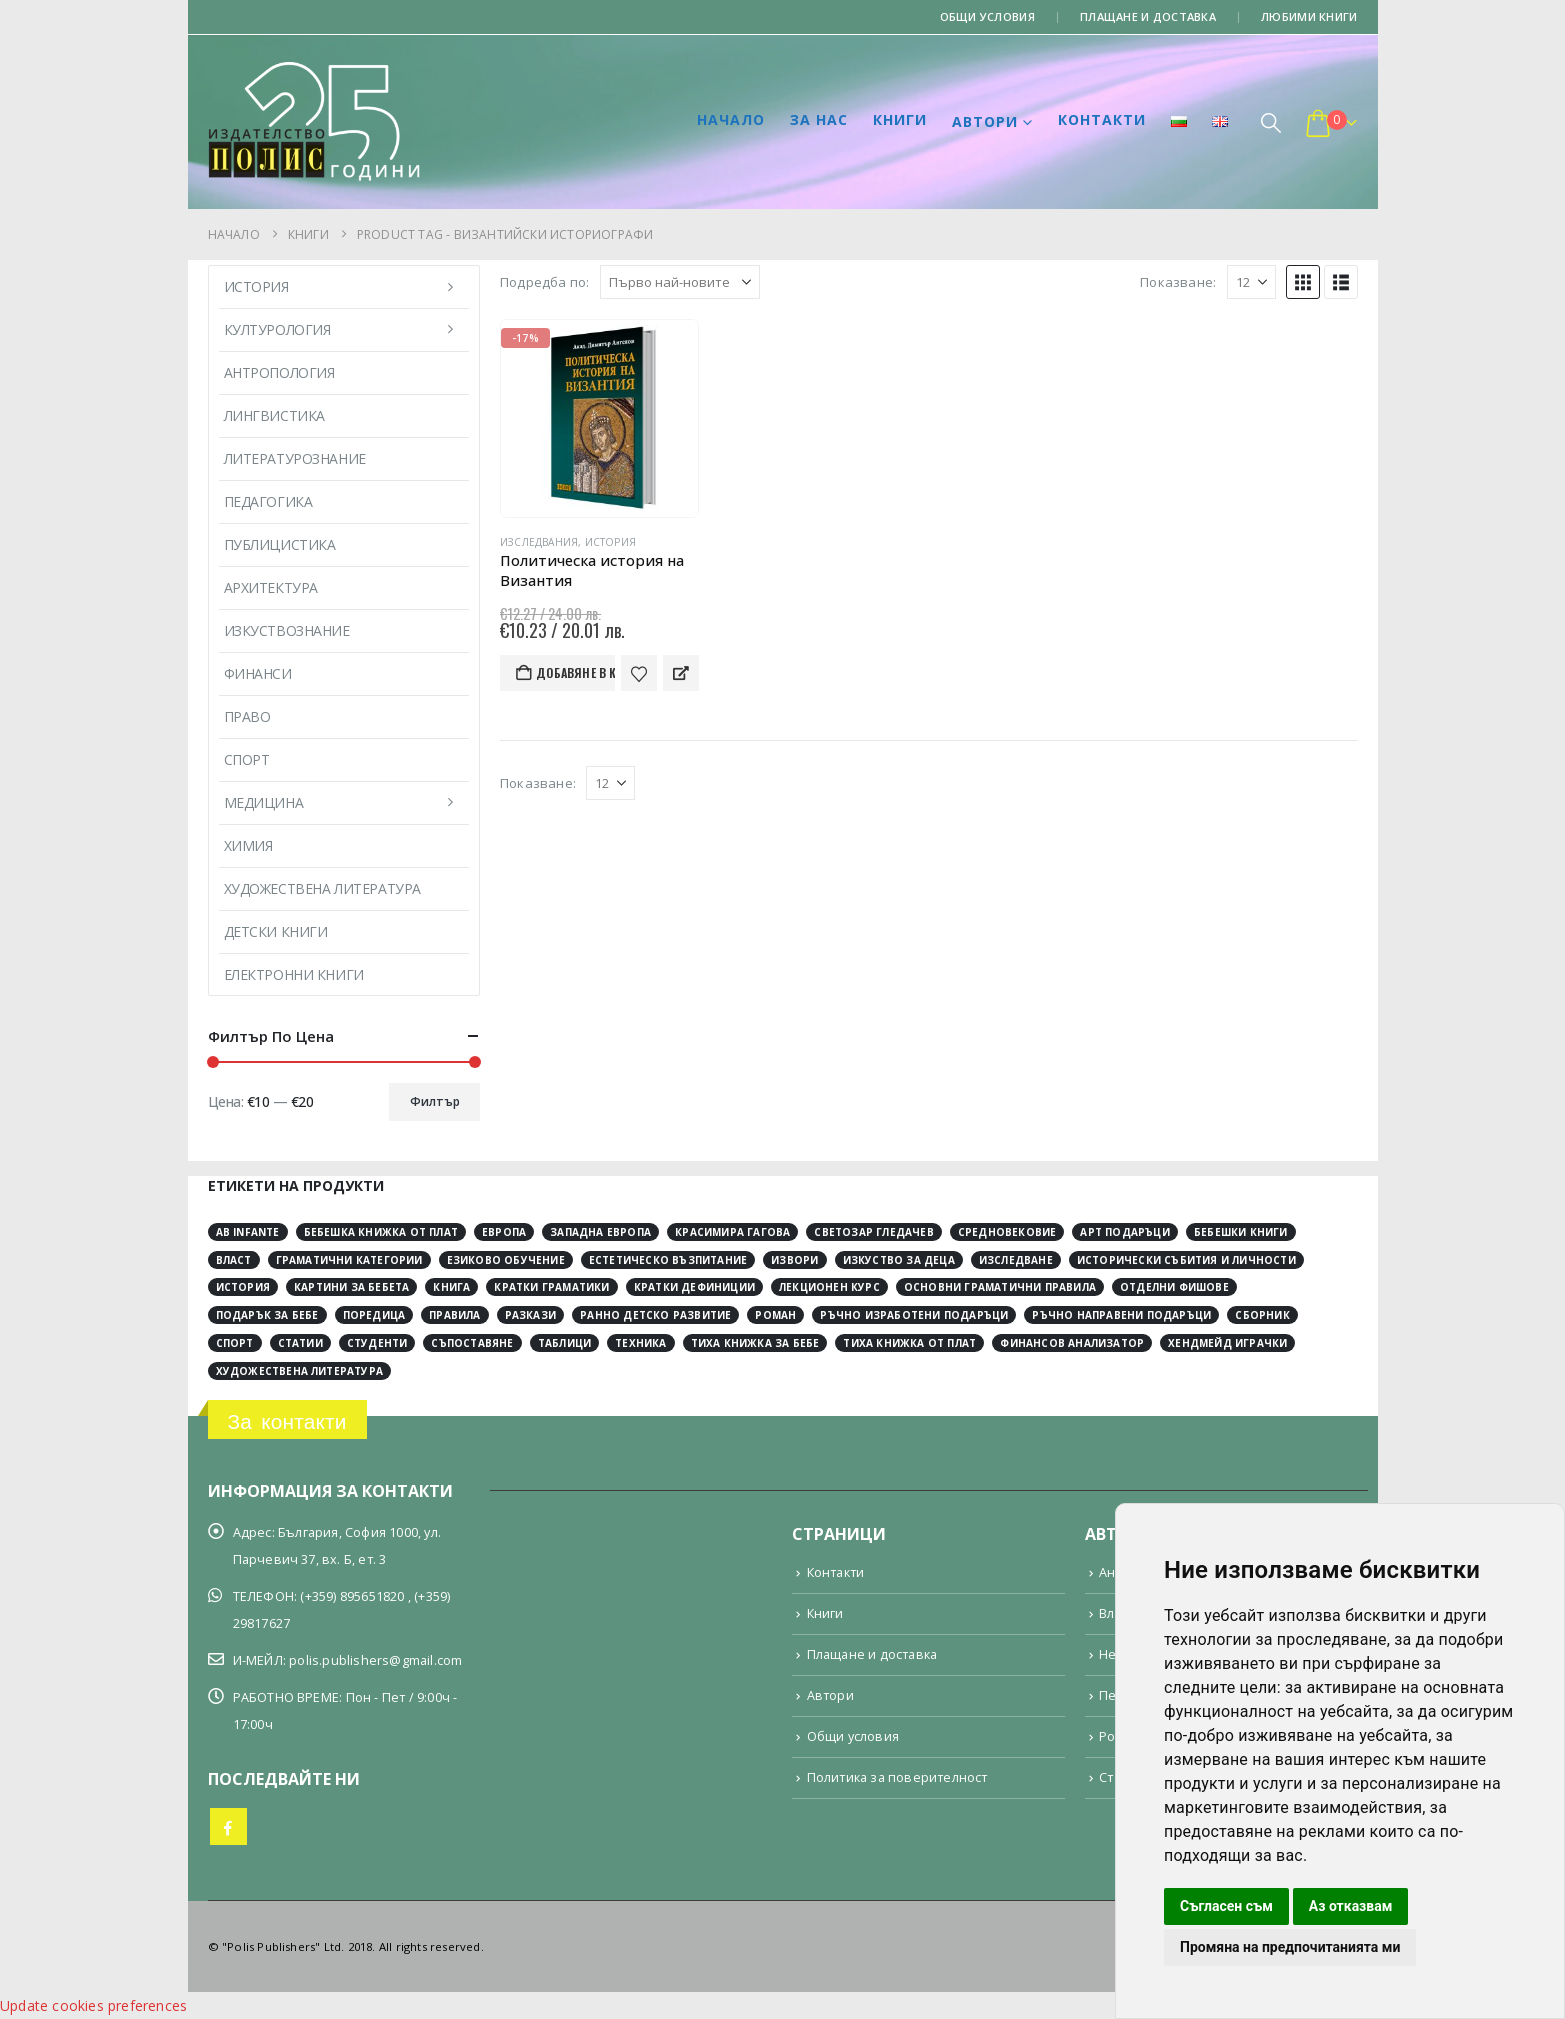  What do you see at coordinates (247, 759) in the screenshot?
I see `Спорт` at bounding box center [247, 759].